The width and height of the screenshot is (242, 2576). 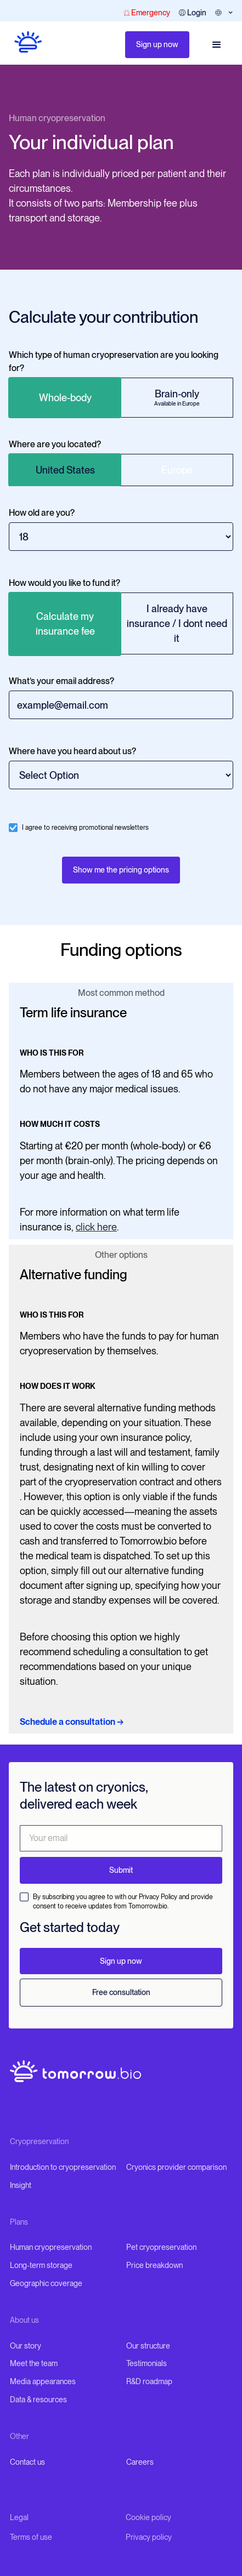 I want to click on Meet the team, so click(x=34, y=2363).